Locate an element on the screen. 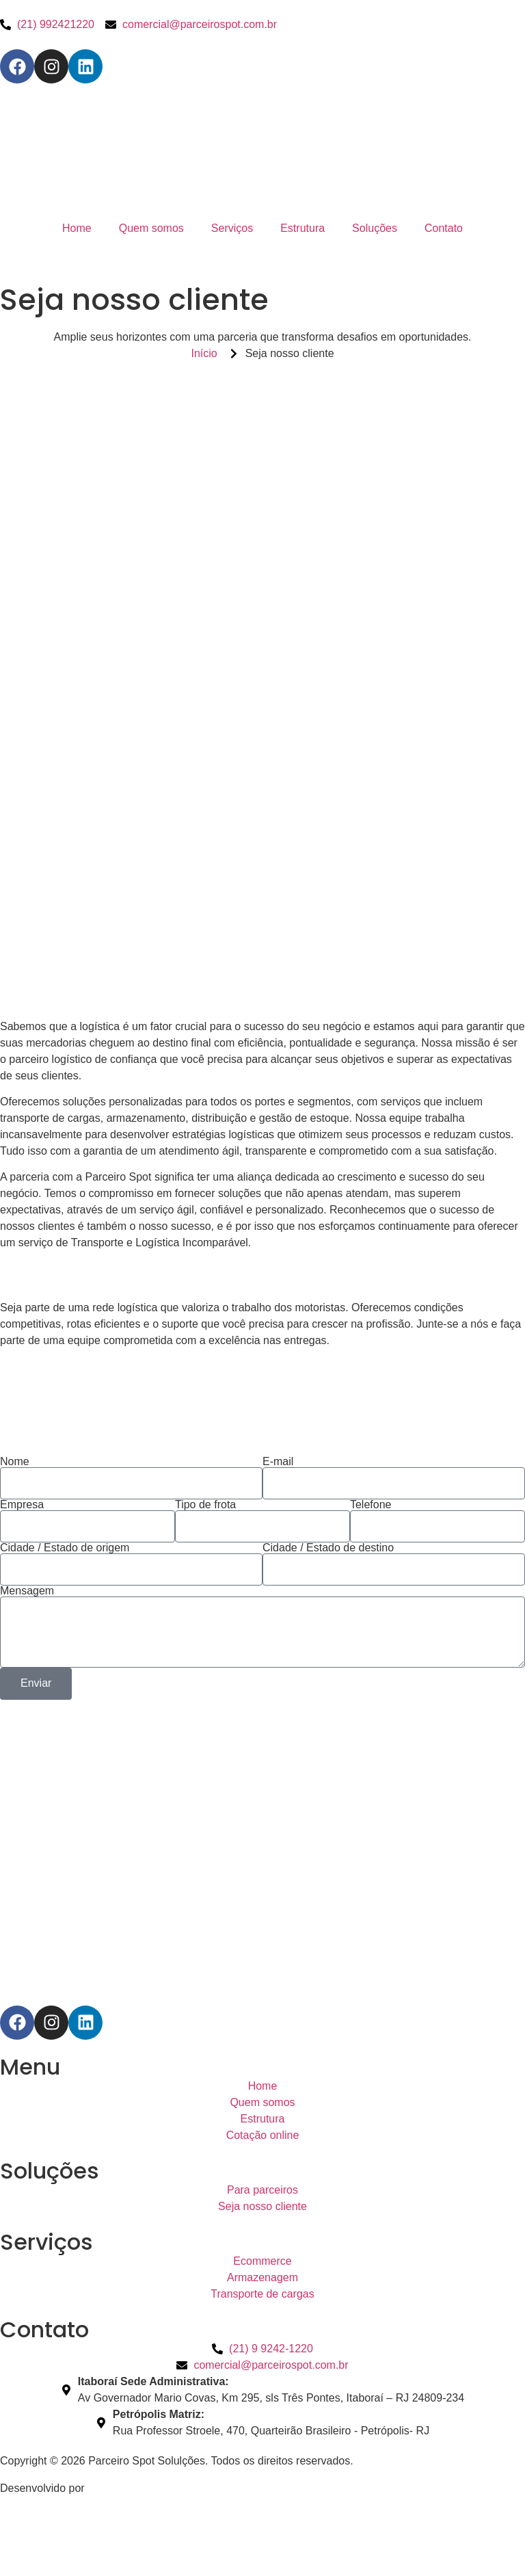 The width and height of the screenshot is (525, 2576). Cidade / Estado de origem is located at coordinates (64, 1547).